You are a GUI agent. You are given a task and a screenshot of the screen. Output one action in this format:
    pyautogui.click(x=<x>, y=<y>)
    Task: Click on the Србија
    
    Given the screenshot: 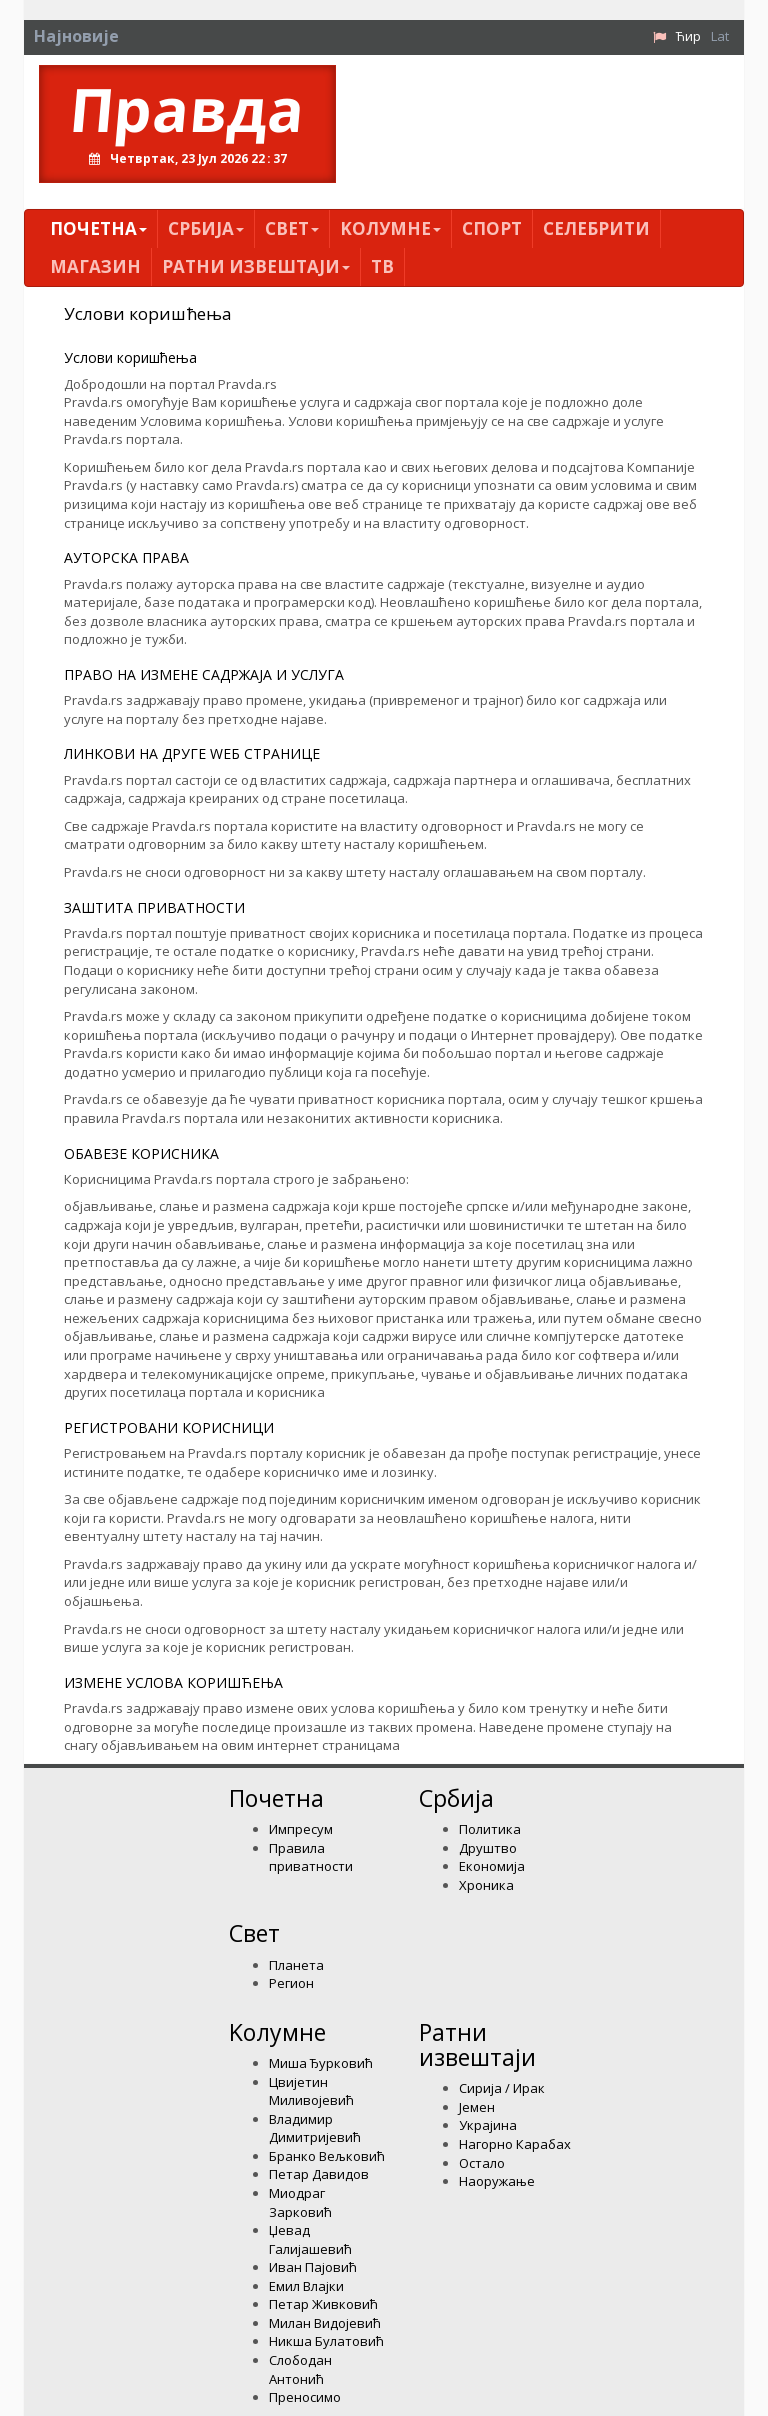 What is the action you would take?
    pyautogui.click(x=206, y=228)
    